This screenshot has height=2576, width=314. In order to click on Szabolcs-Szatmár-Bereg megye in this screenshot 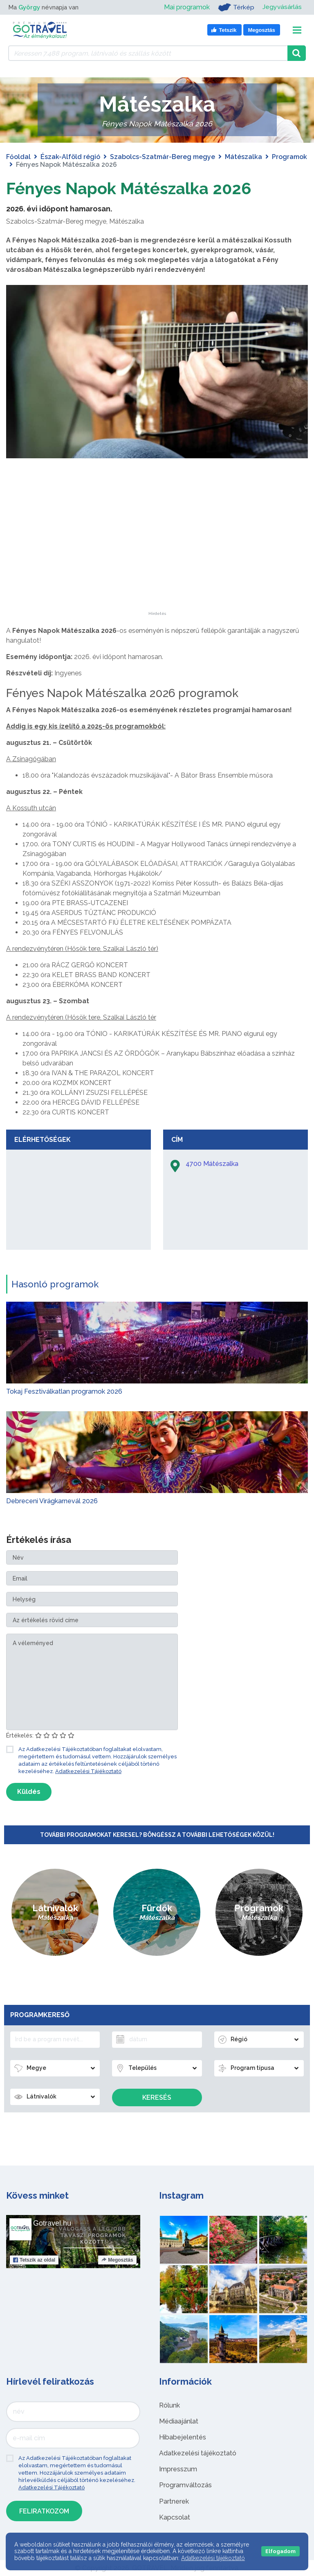, I will do `click(162, 157)`.